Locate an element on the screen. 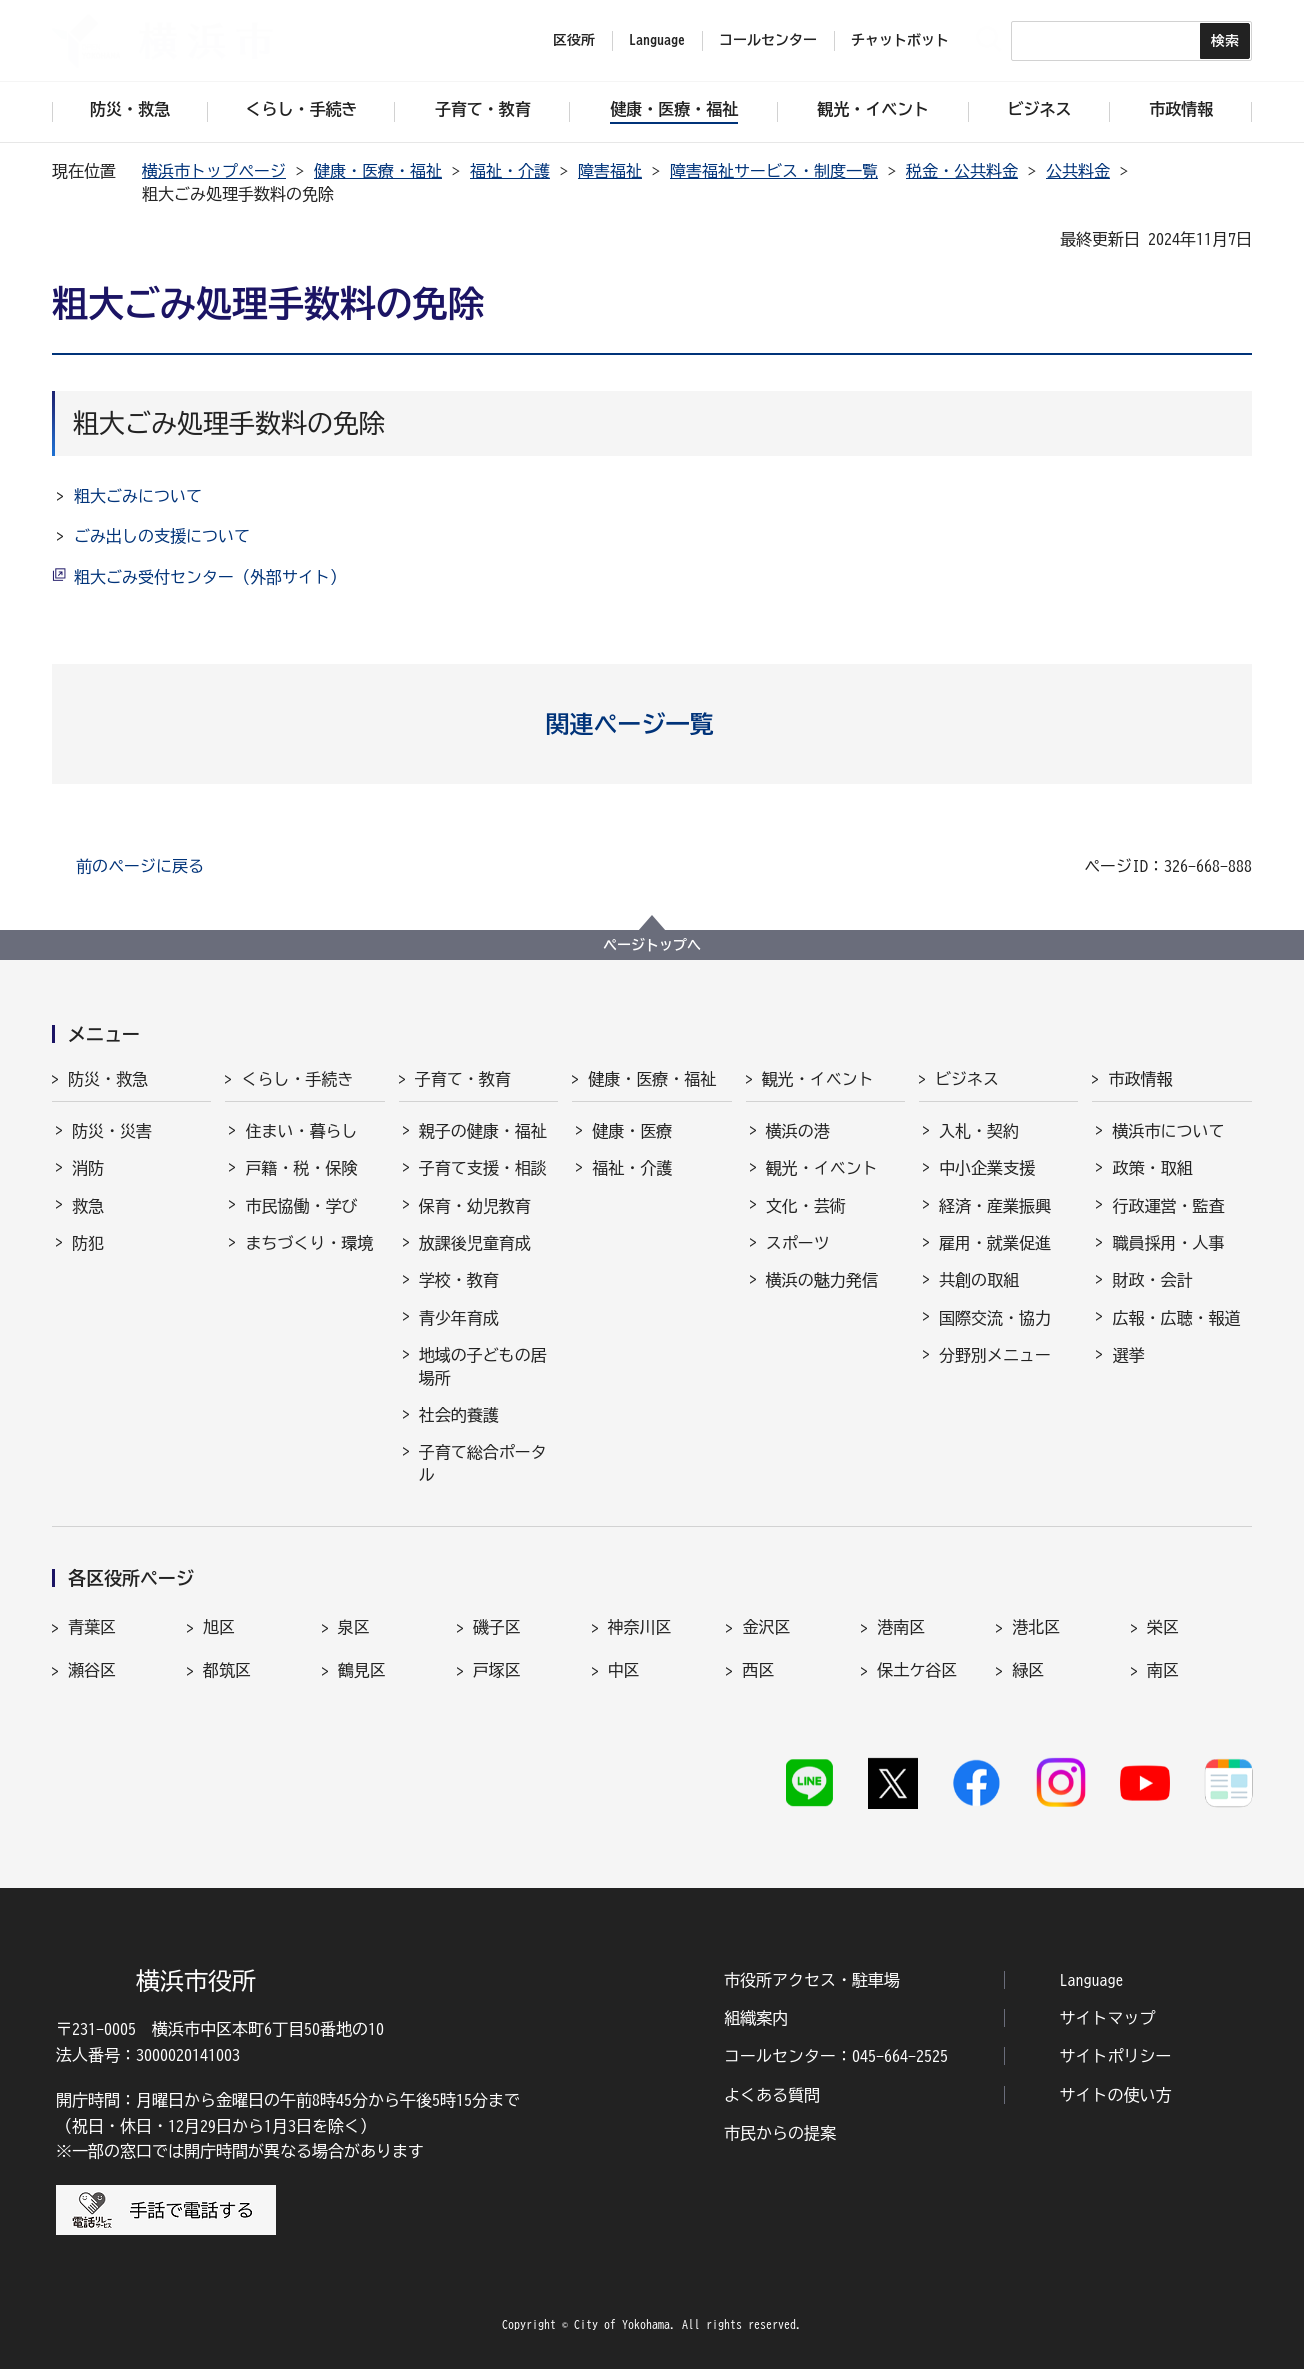 Image resolution: width=1304 pixels, height=2369 pixels. 分野別メニュー is located at coordinates (995, 1355).